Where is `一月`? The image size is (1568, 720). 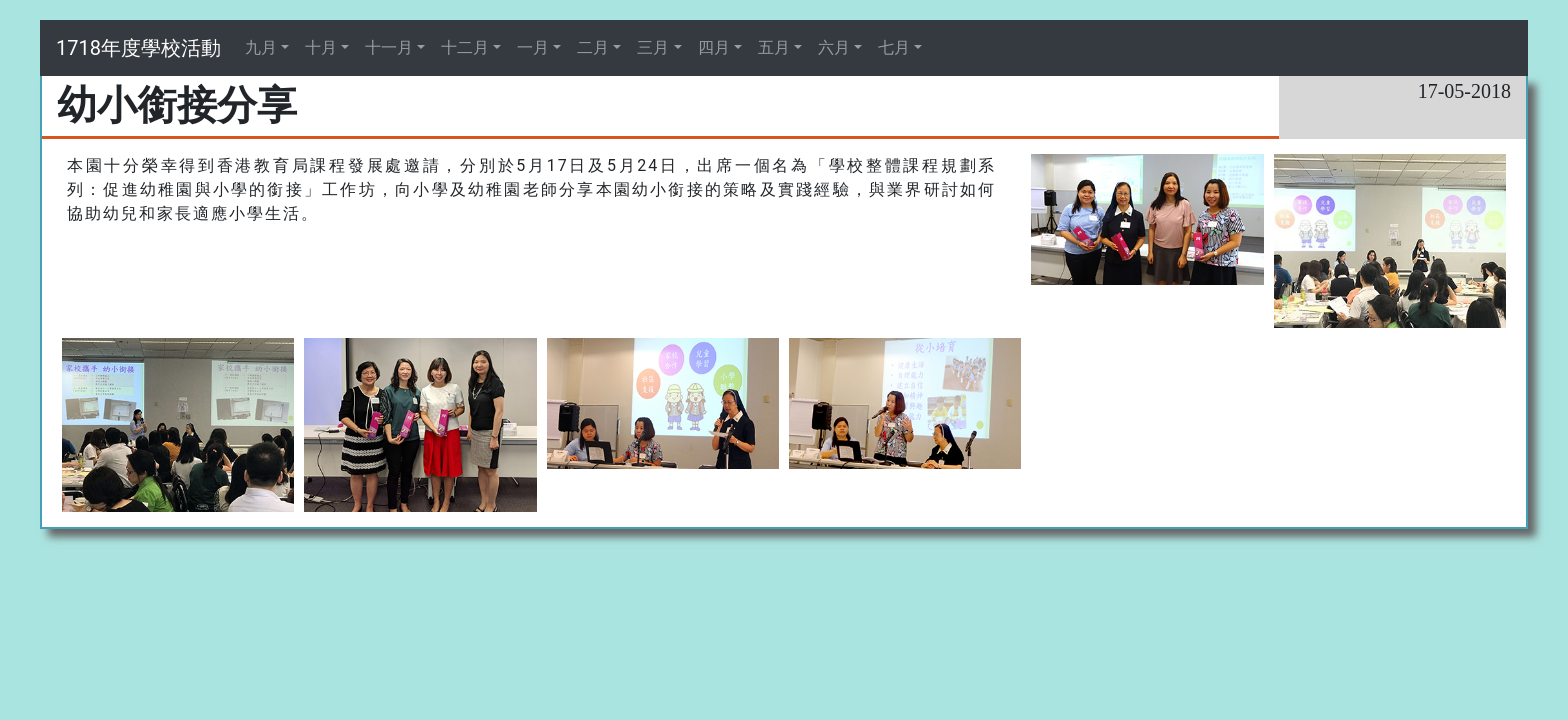
一月 is located at coordinates (533, 47).